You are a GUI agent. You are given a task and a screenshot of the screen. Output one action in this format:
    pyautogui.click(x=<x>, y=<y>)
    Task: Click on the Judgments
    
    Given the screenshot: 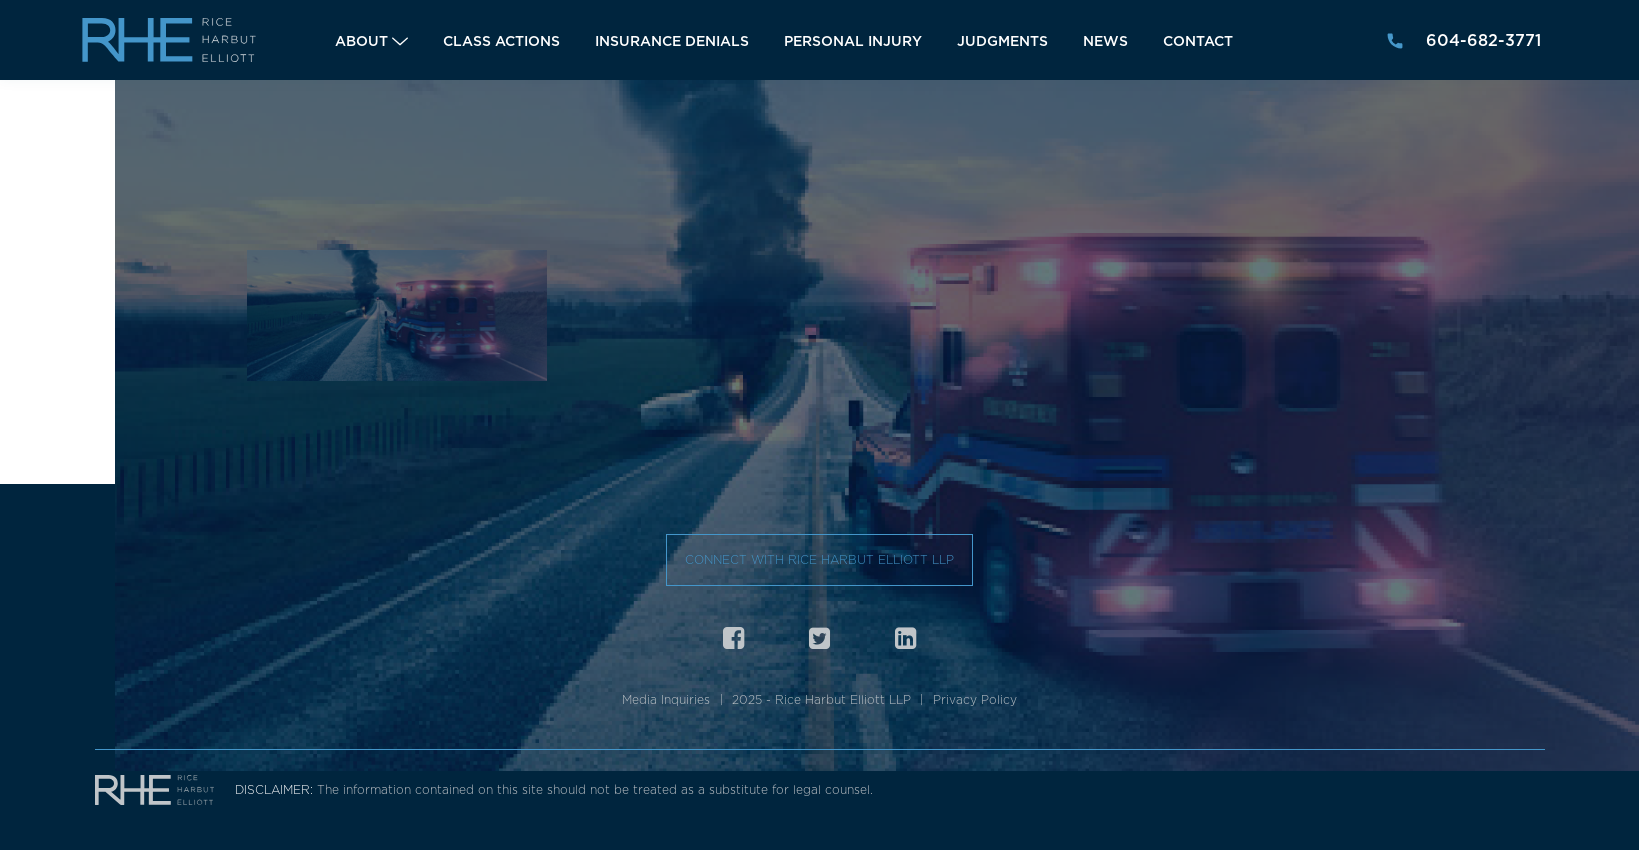 What is the action you would take?
    pyautogui.click(x=1002, y=41)
    